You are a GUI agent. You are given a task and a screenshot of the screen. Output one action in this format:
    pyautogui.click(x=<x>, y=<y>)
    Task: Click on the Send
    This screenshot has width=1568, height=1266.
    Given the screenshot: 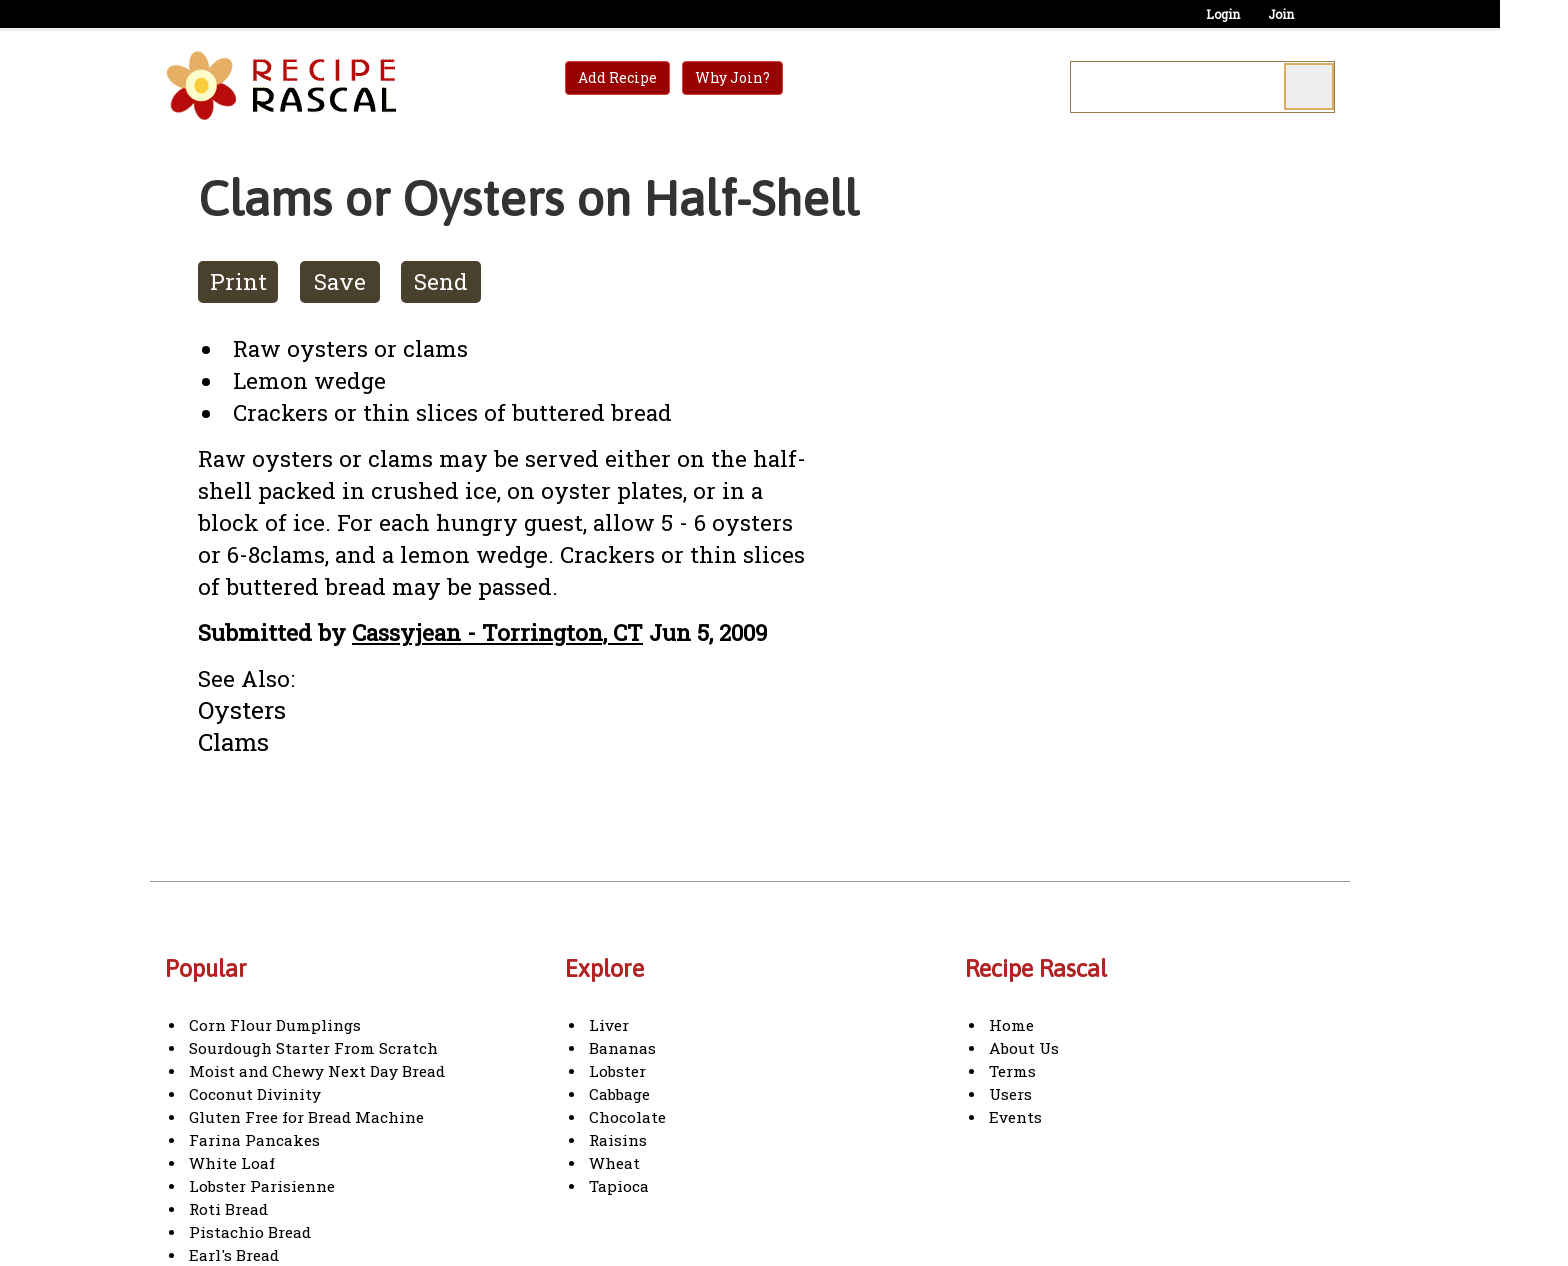 What is the action you would take?
    pyautogui.click(x=441, y=281)
    